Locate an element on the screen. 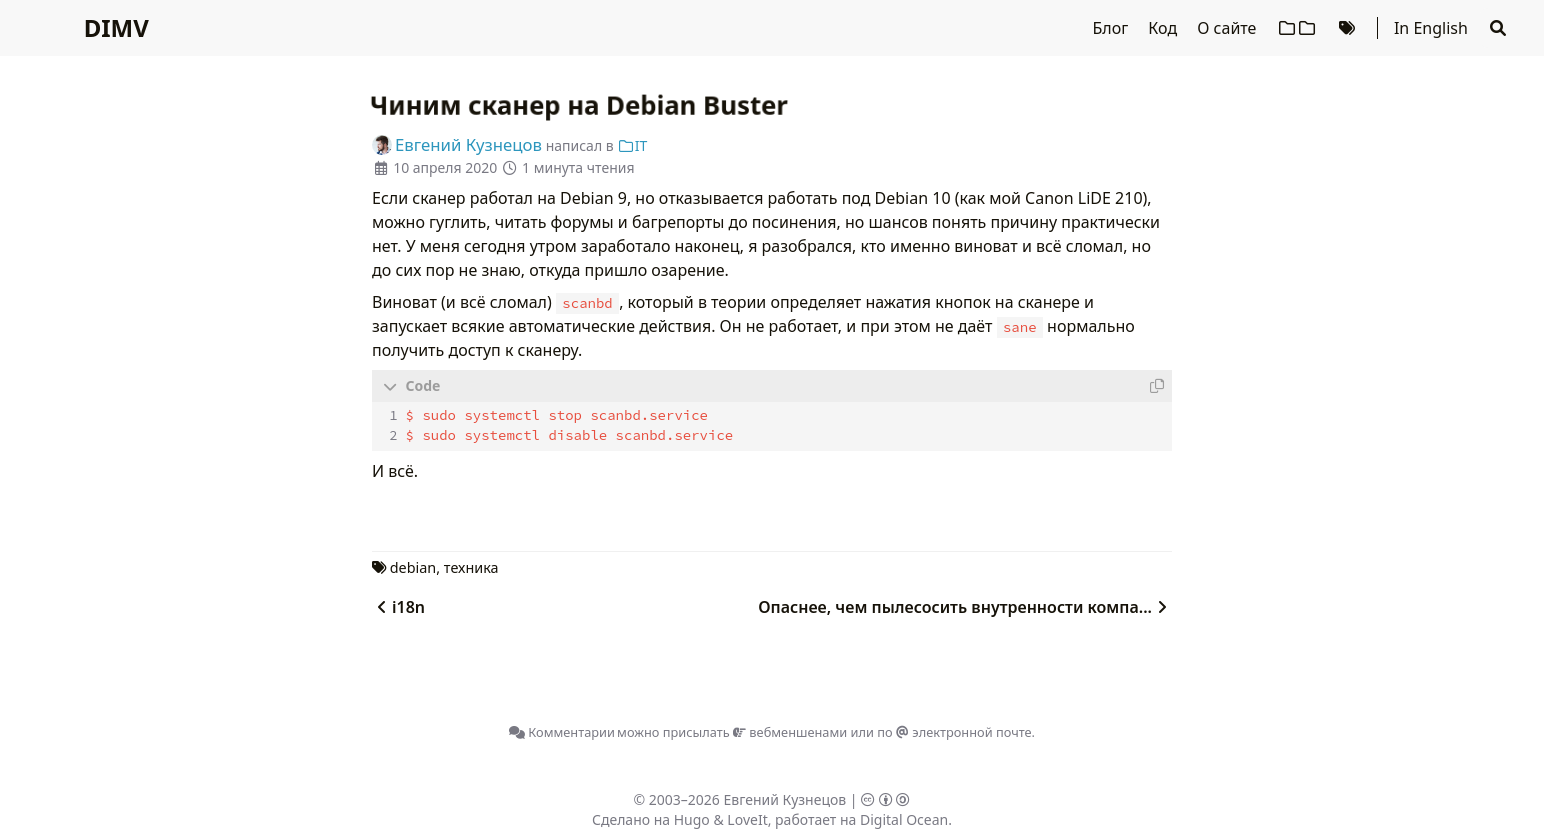 The width and height of the screenshot is (1544, 837). Digital Ocean is located at coordinates (904, 818).